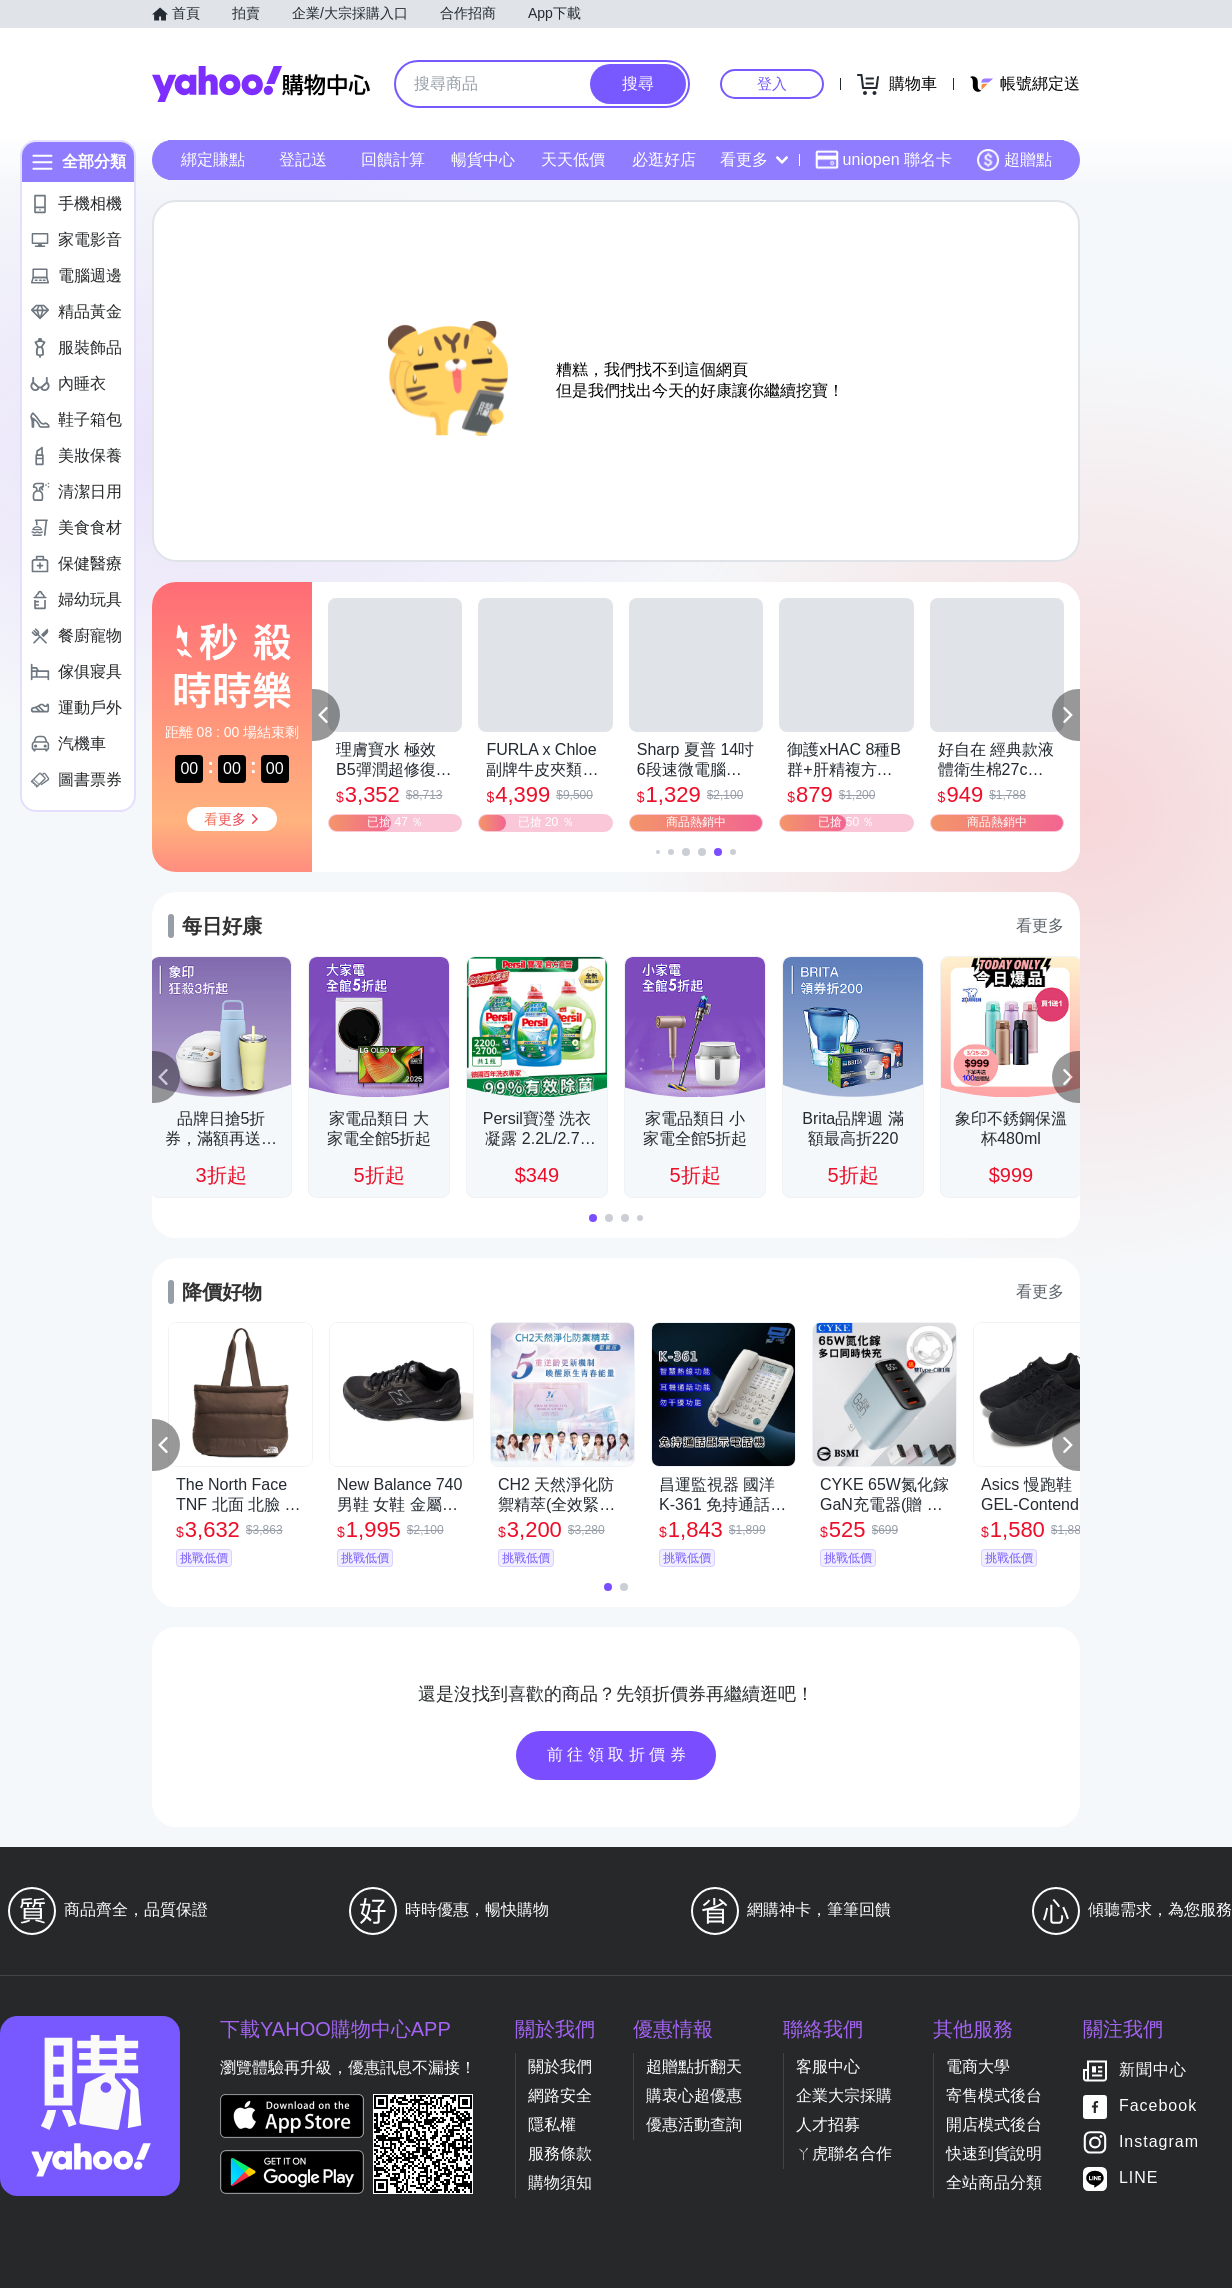 This screenshot has width=1232, height=2288. Describe the element at coordinates (694, 2095) in the screenshot. I see `購衷心超優惠` at that location.